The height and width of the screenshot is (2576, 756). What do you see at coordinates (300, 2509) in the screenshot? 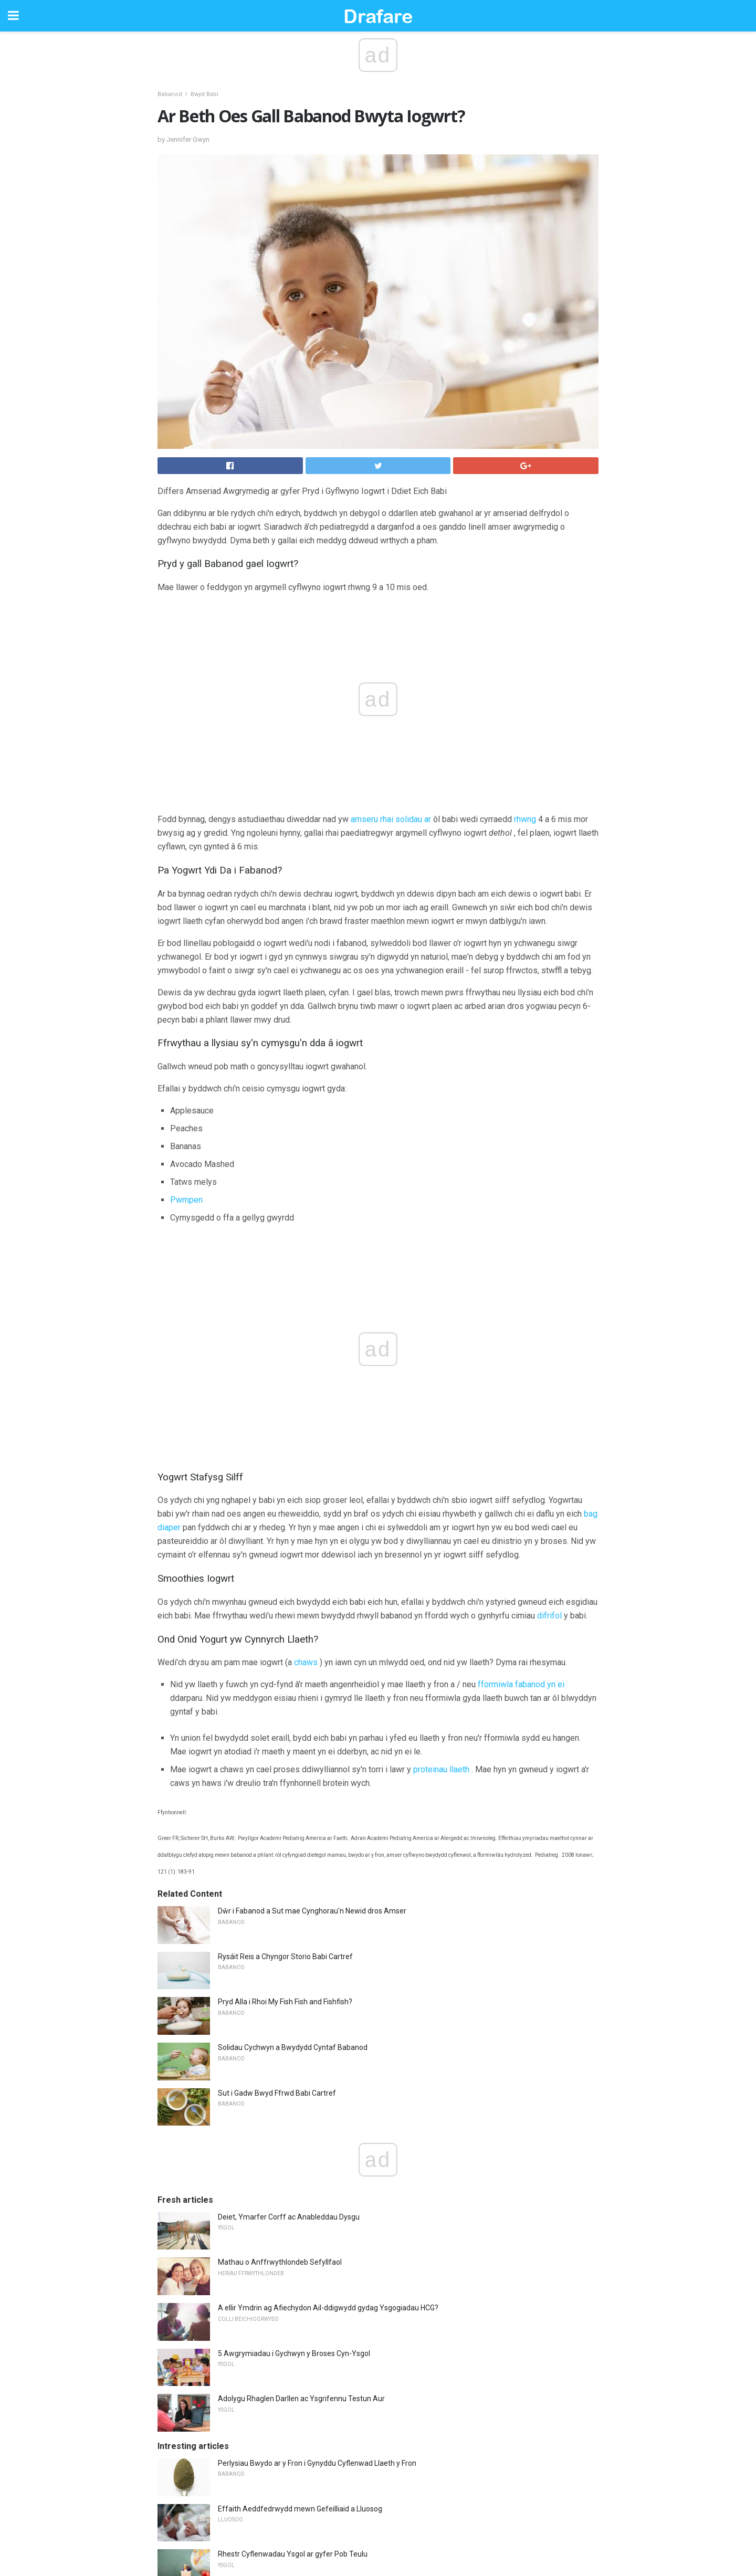
I see `Effaith Aeddfedrwydd mewn Gefeilliaid a Lluosog` at bounding box center [300, 2509].